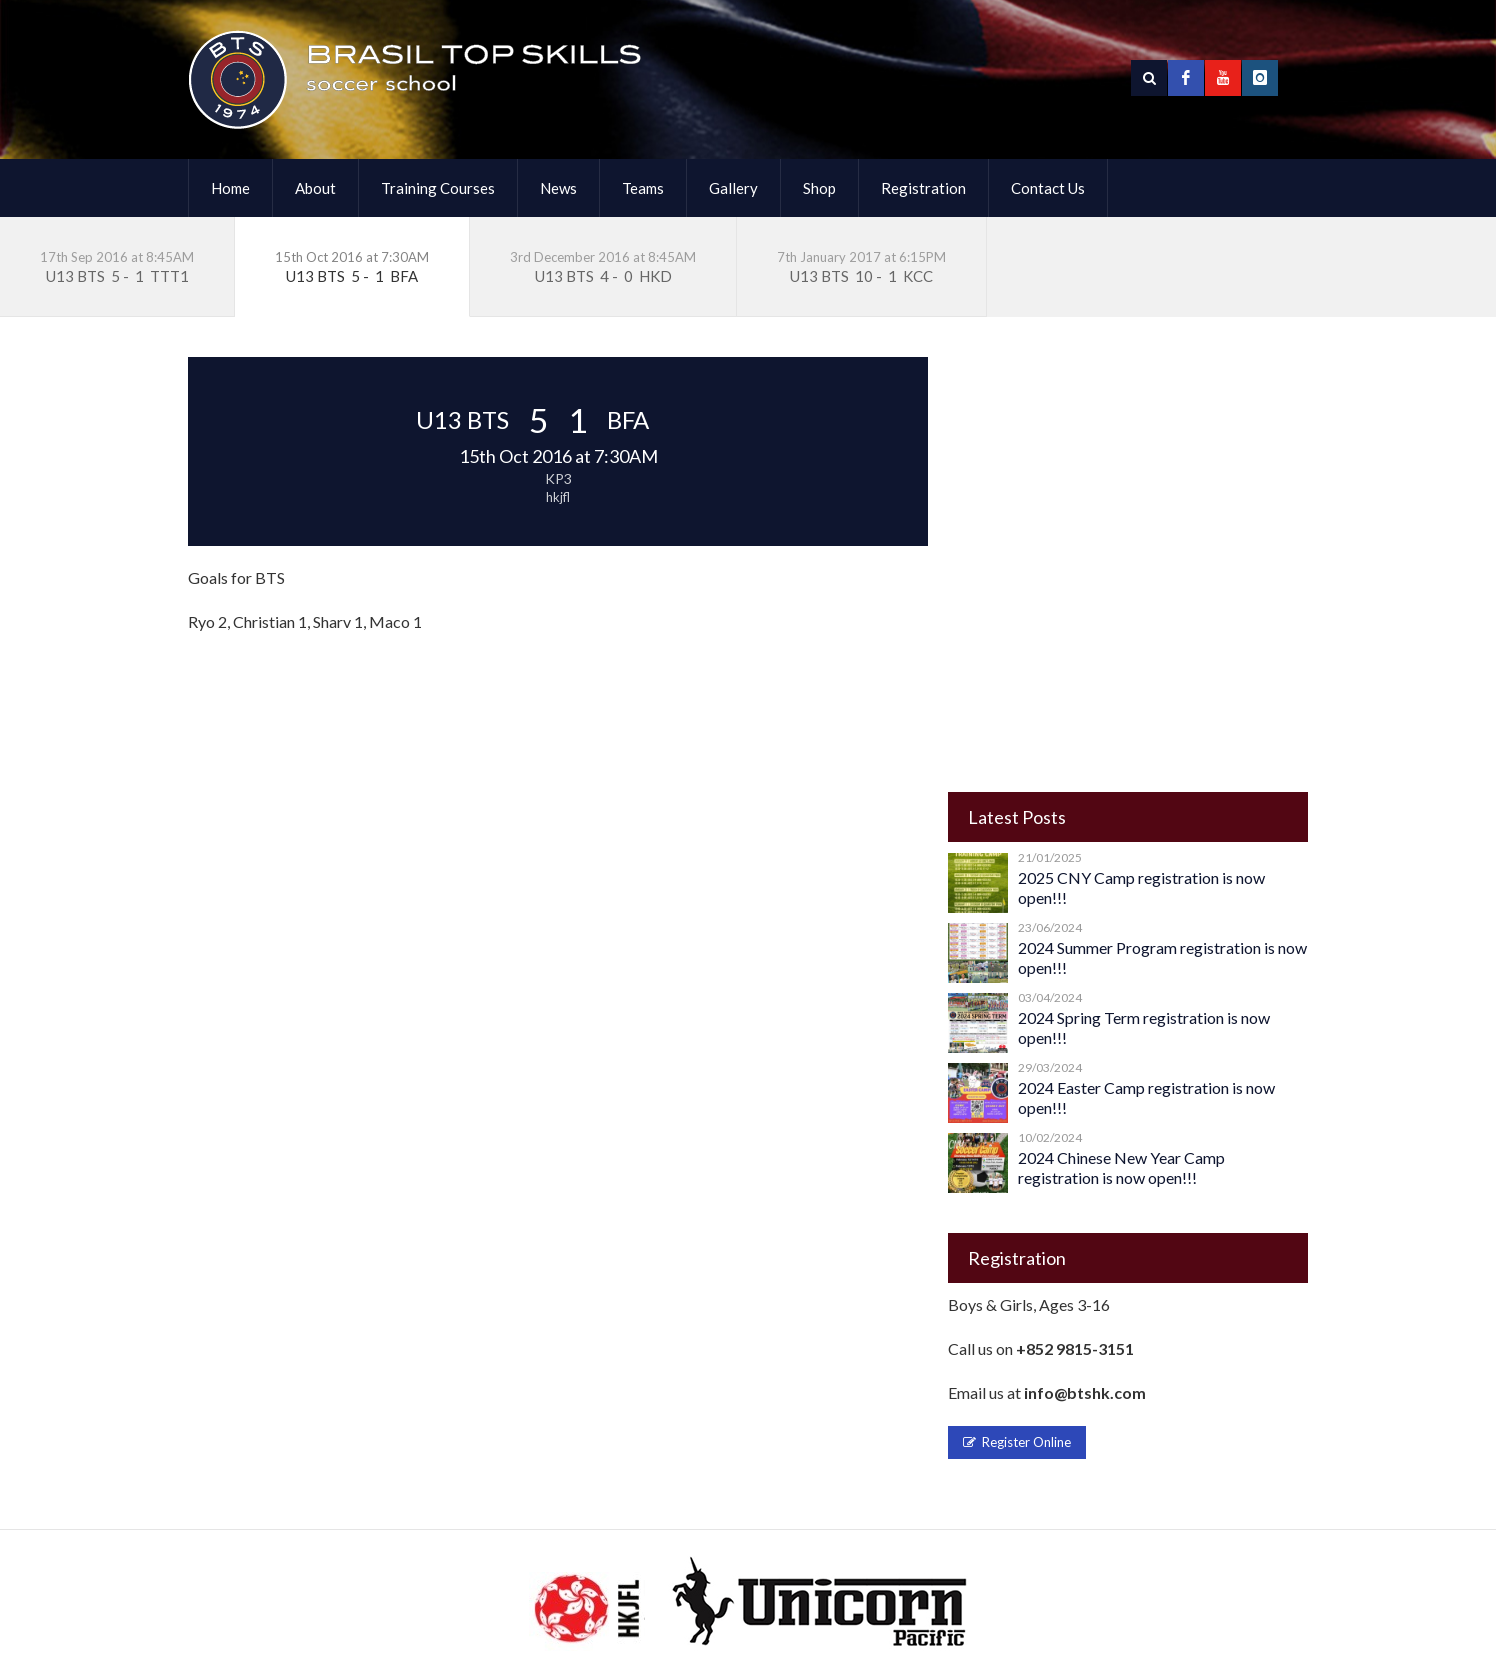 The width and height of the screenshot is (1496, 1663). Describe the element at coordinates (923, 188) in the screenshot. I see `Registration` at that location.